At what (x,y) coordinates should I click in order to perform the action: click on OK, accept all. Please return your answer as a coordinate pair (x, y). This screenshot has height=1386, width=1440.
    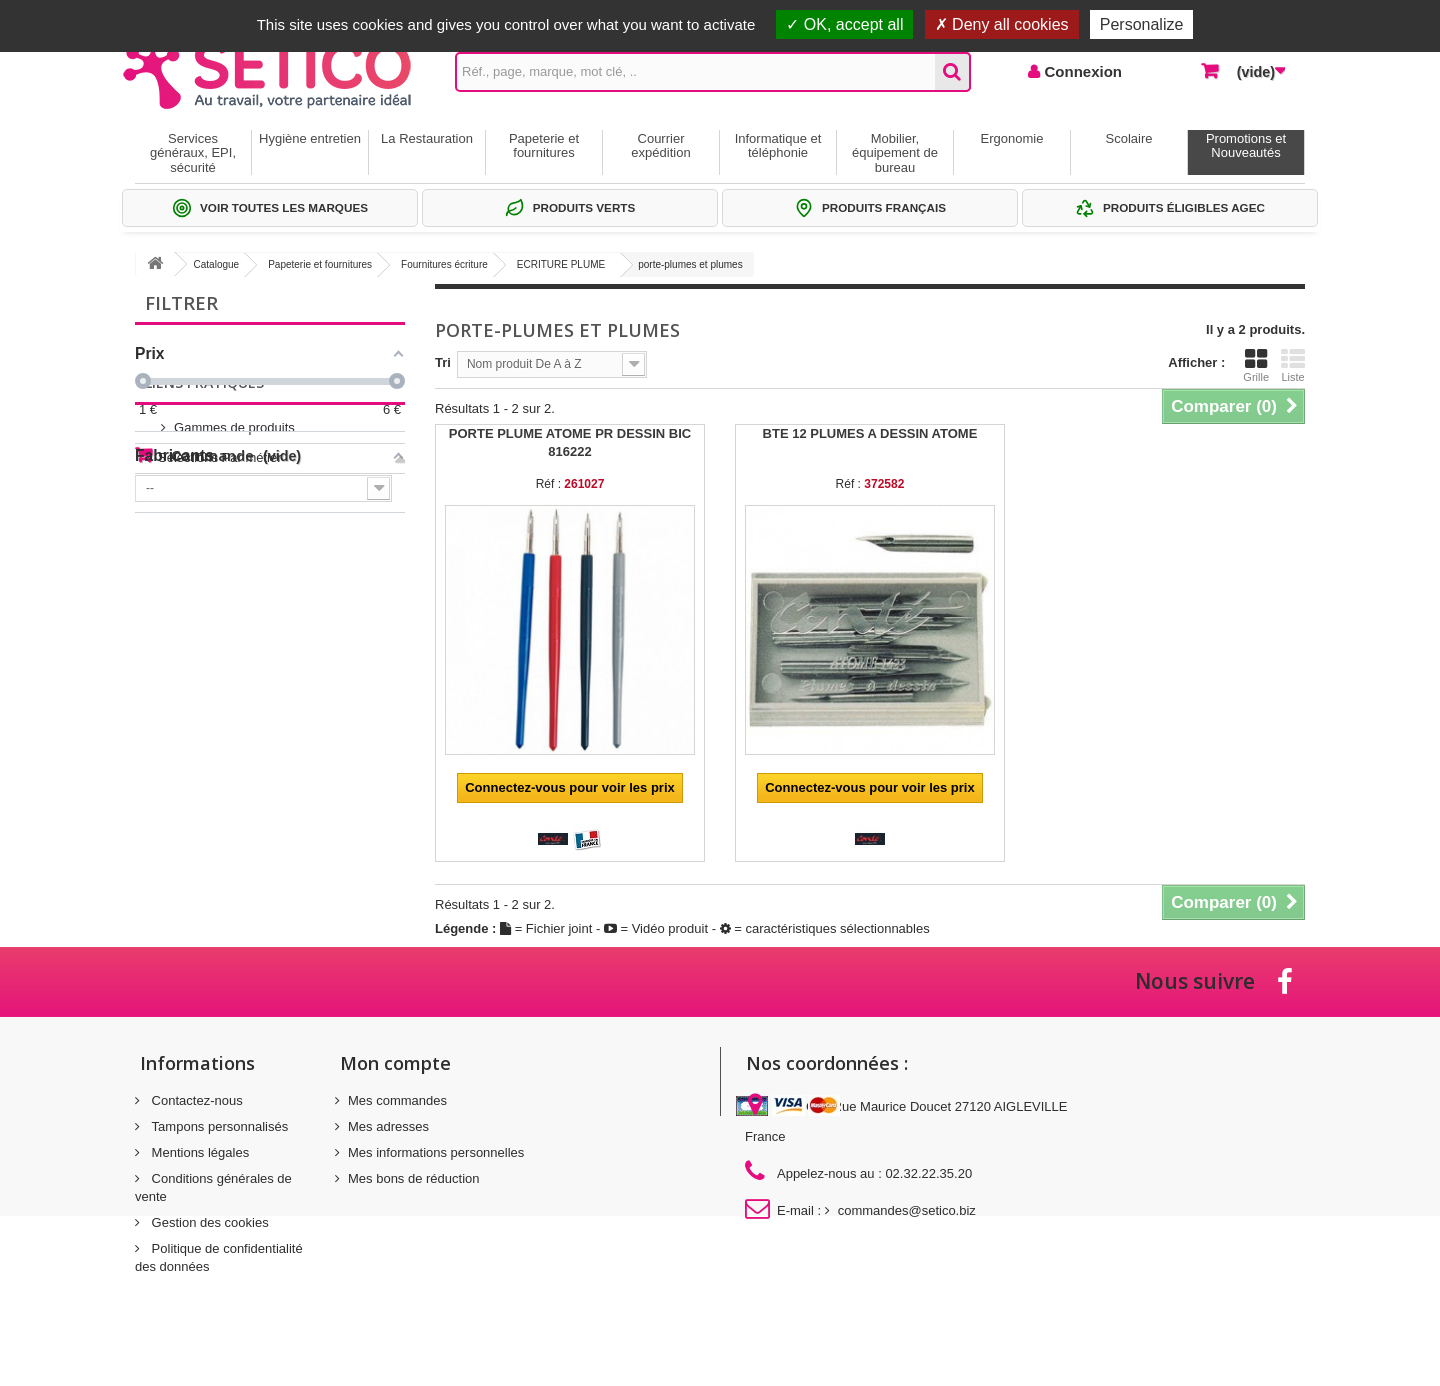
    Looking at the image, I should click on (844, 24).